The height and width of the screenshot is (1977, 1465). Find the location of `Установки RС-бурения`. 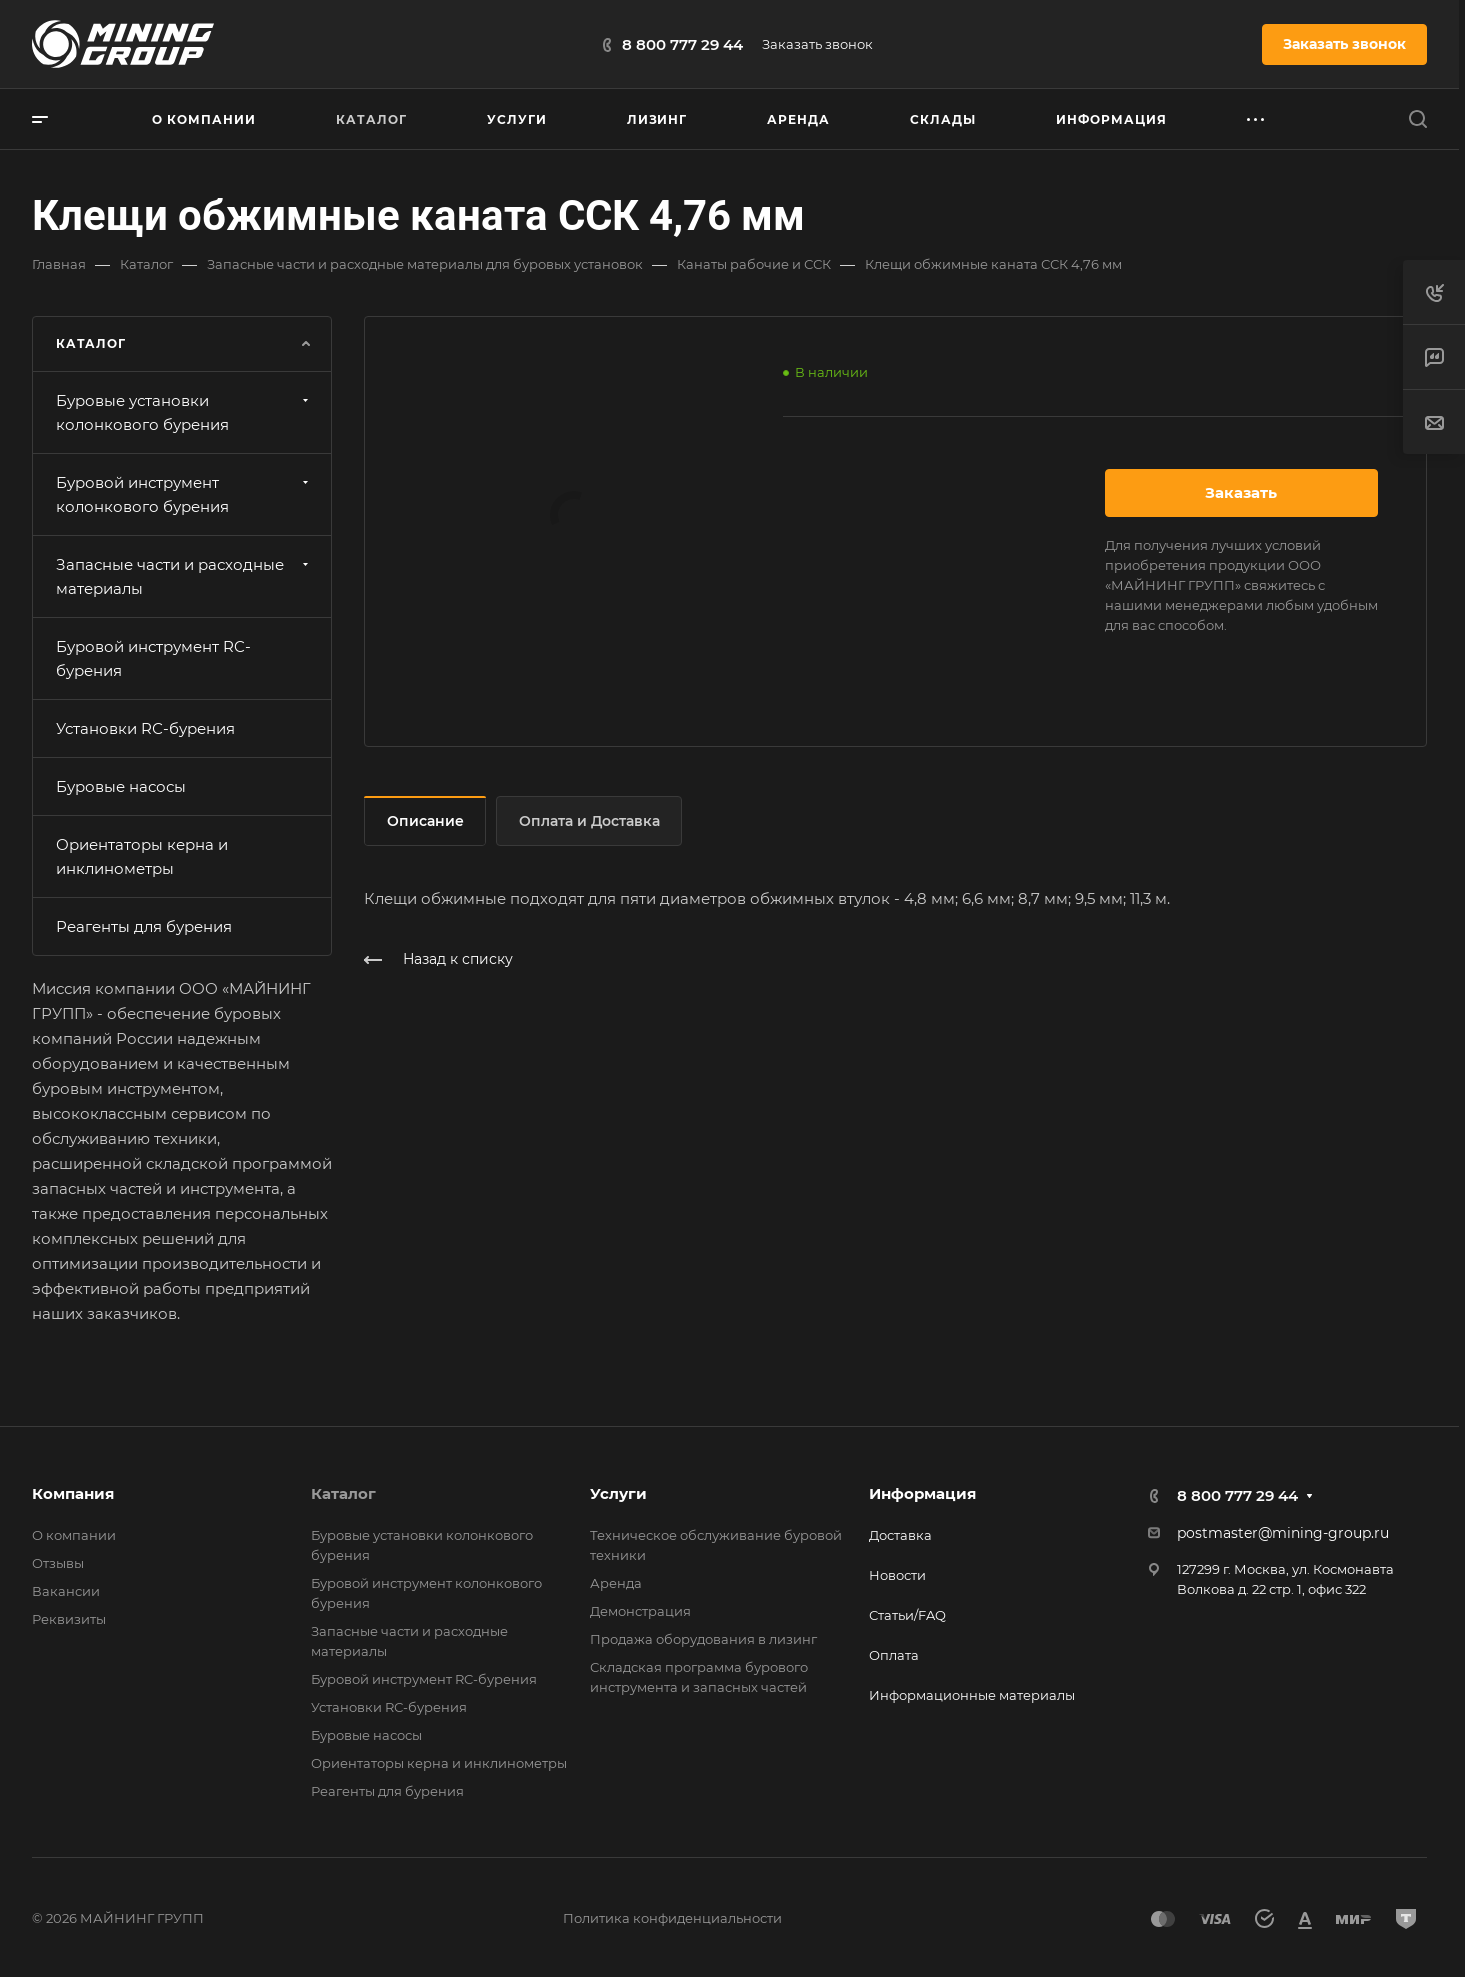

Установки RС-бурения is located at coordinates (145, 728).